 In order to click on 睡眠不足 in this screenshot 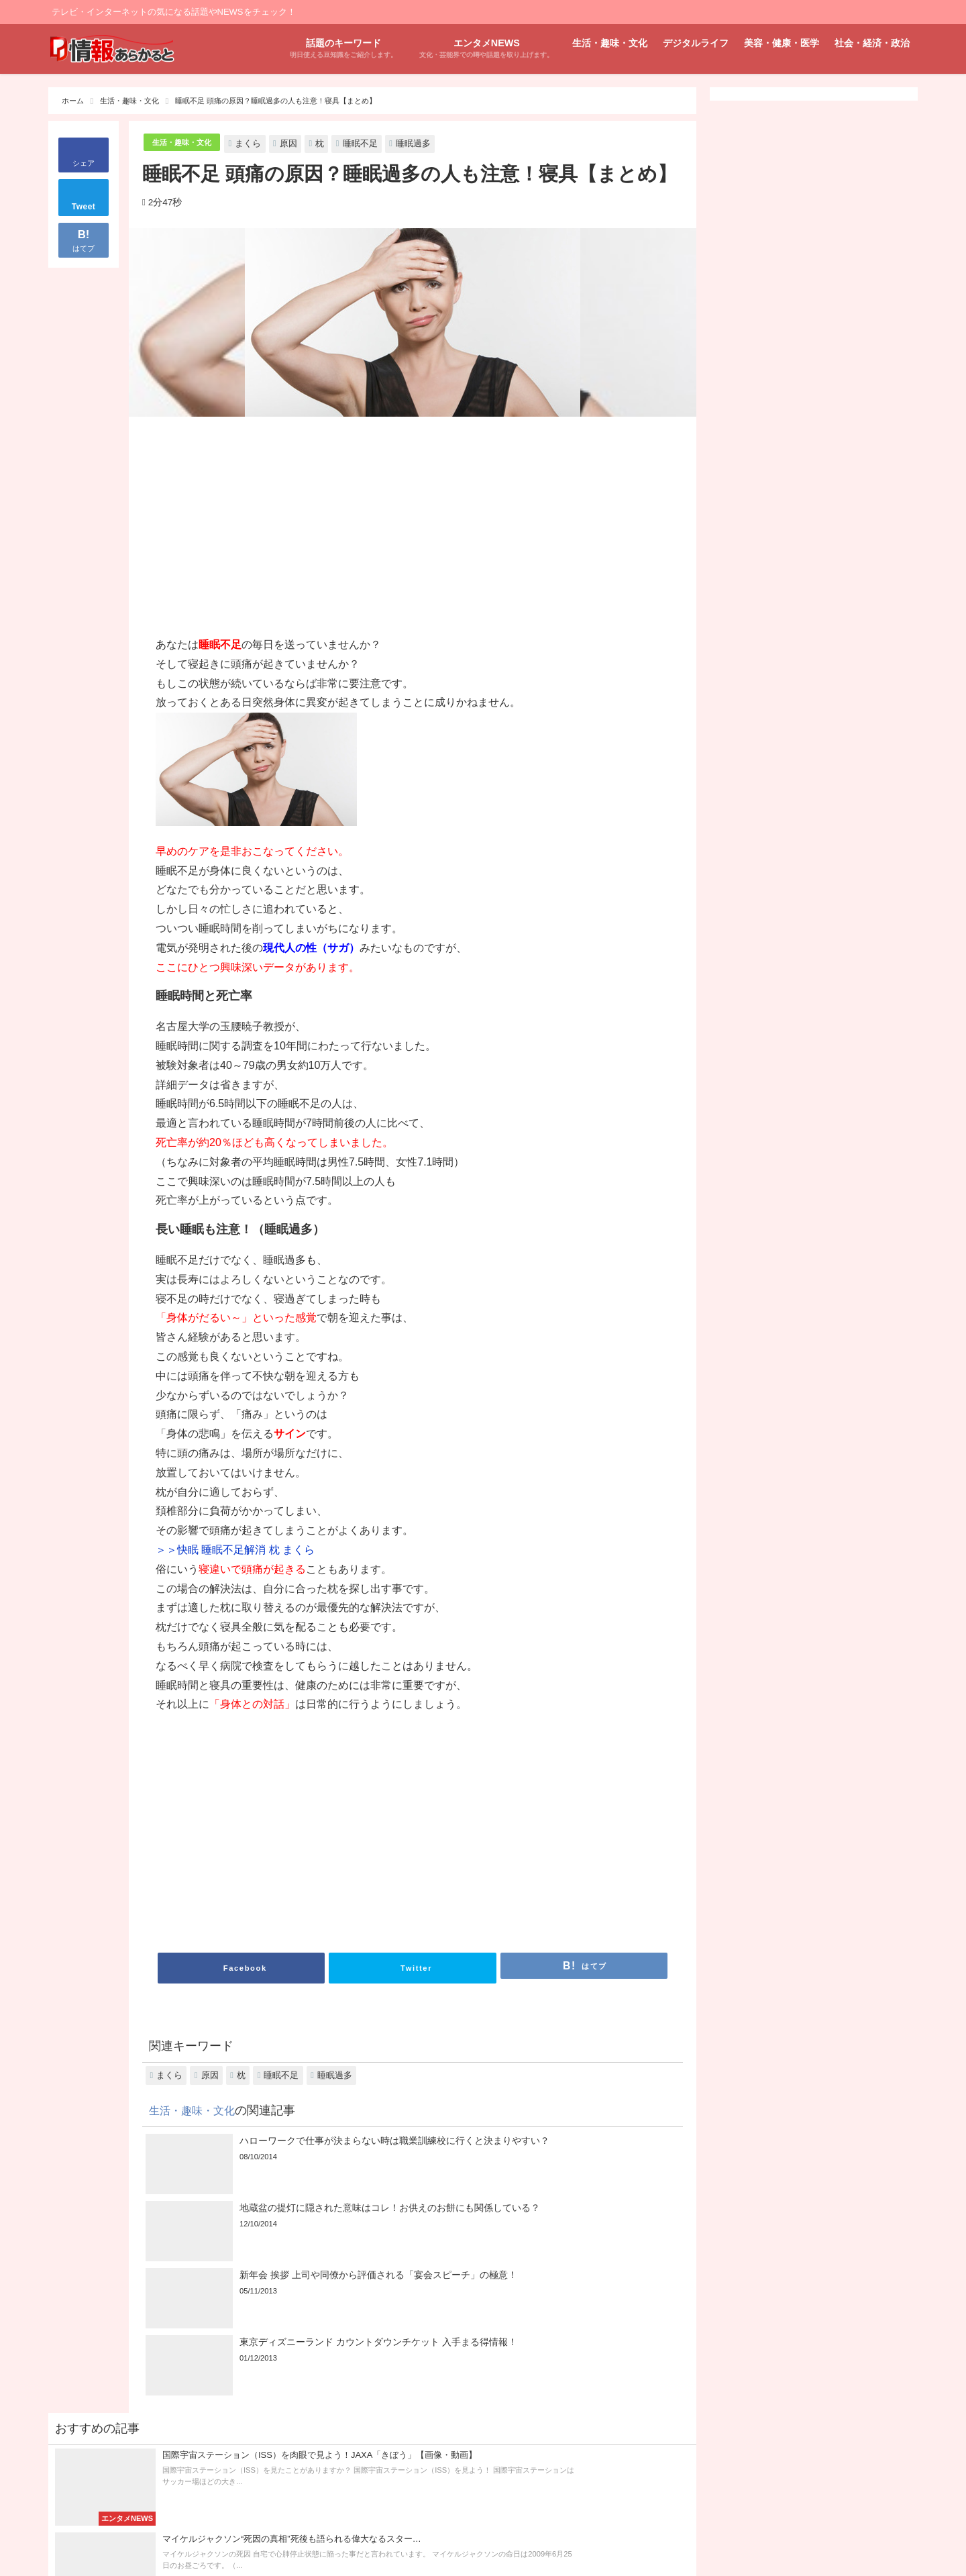, I will do `click(371, 143)`.